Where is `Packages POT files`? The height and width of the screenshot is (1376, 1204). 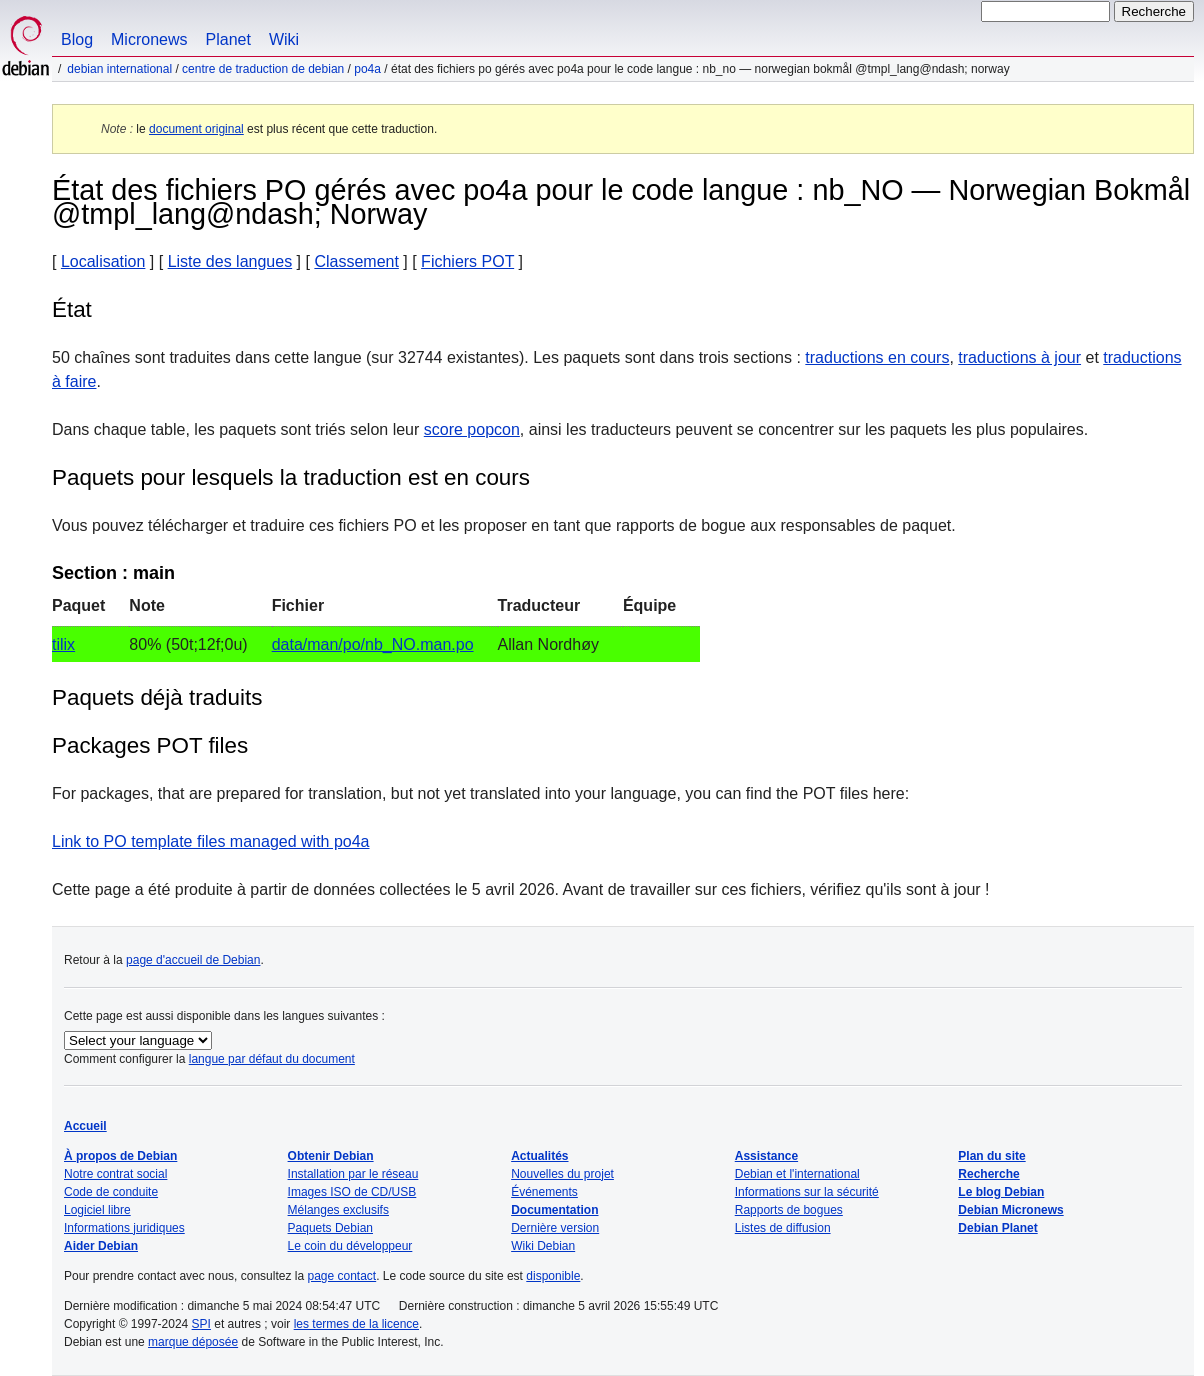 Packages POT files is located at coordinates (150, 745).